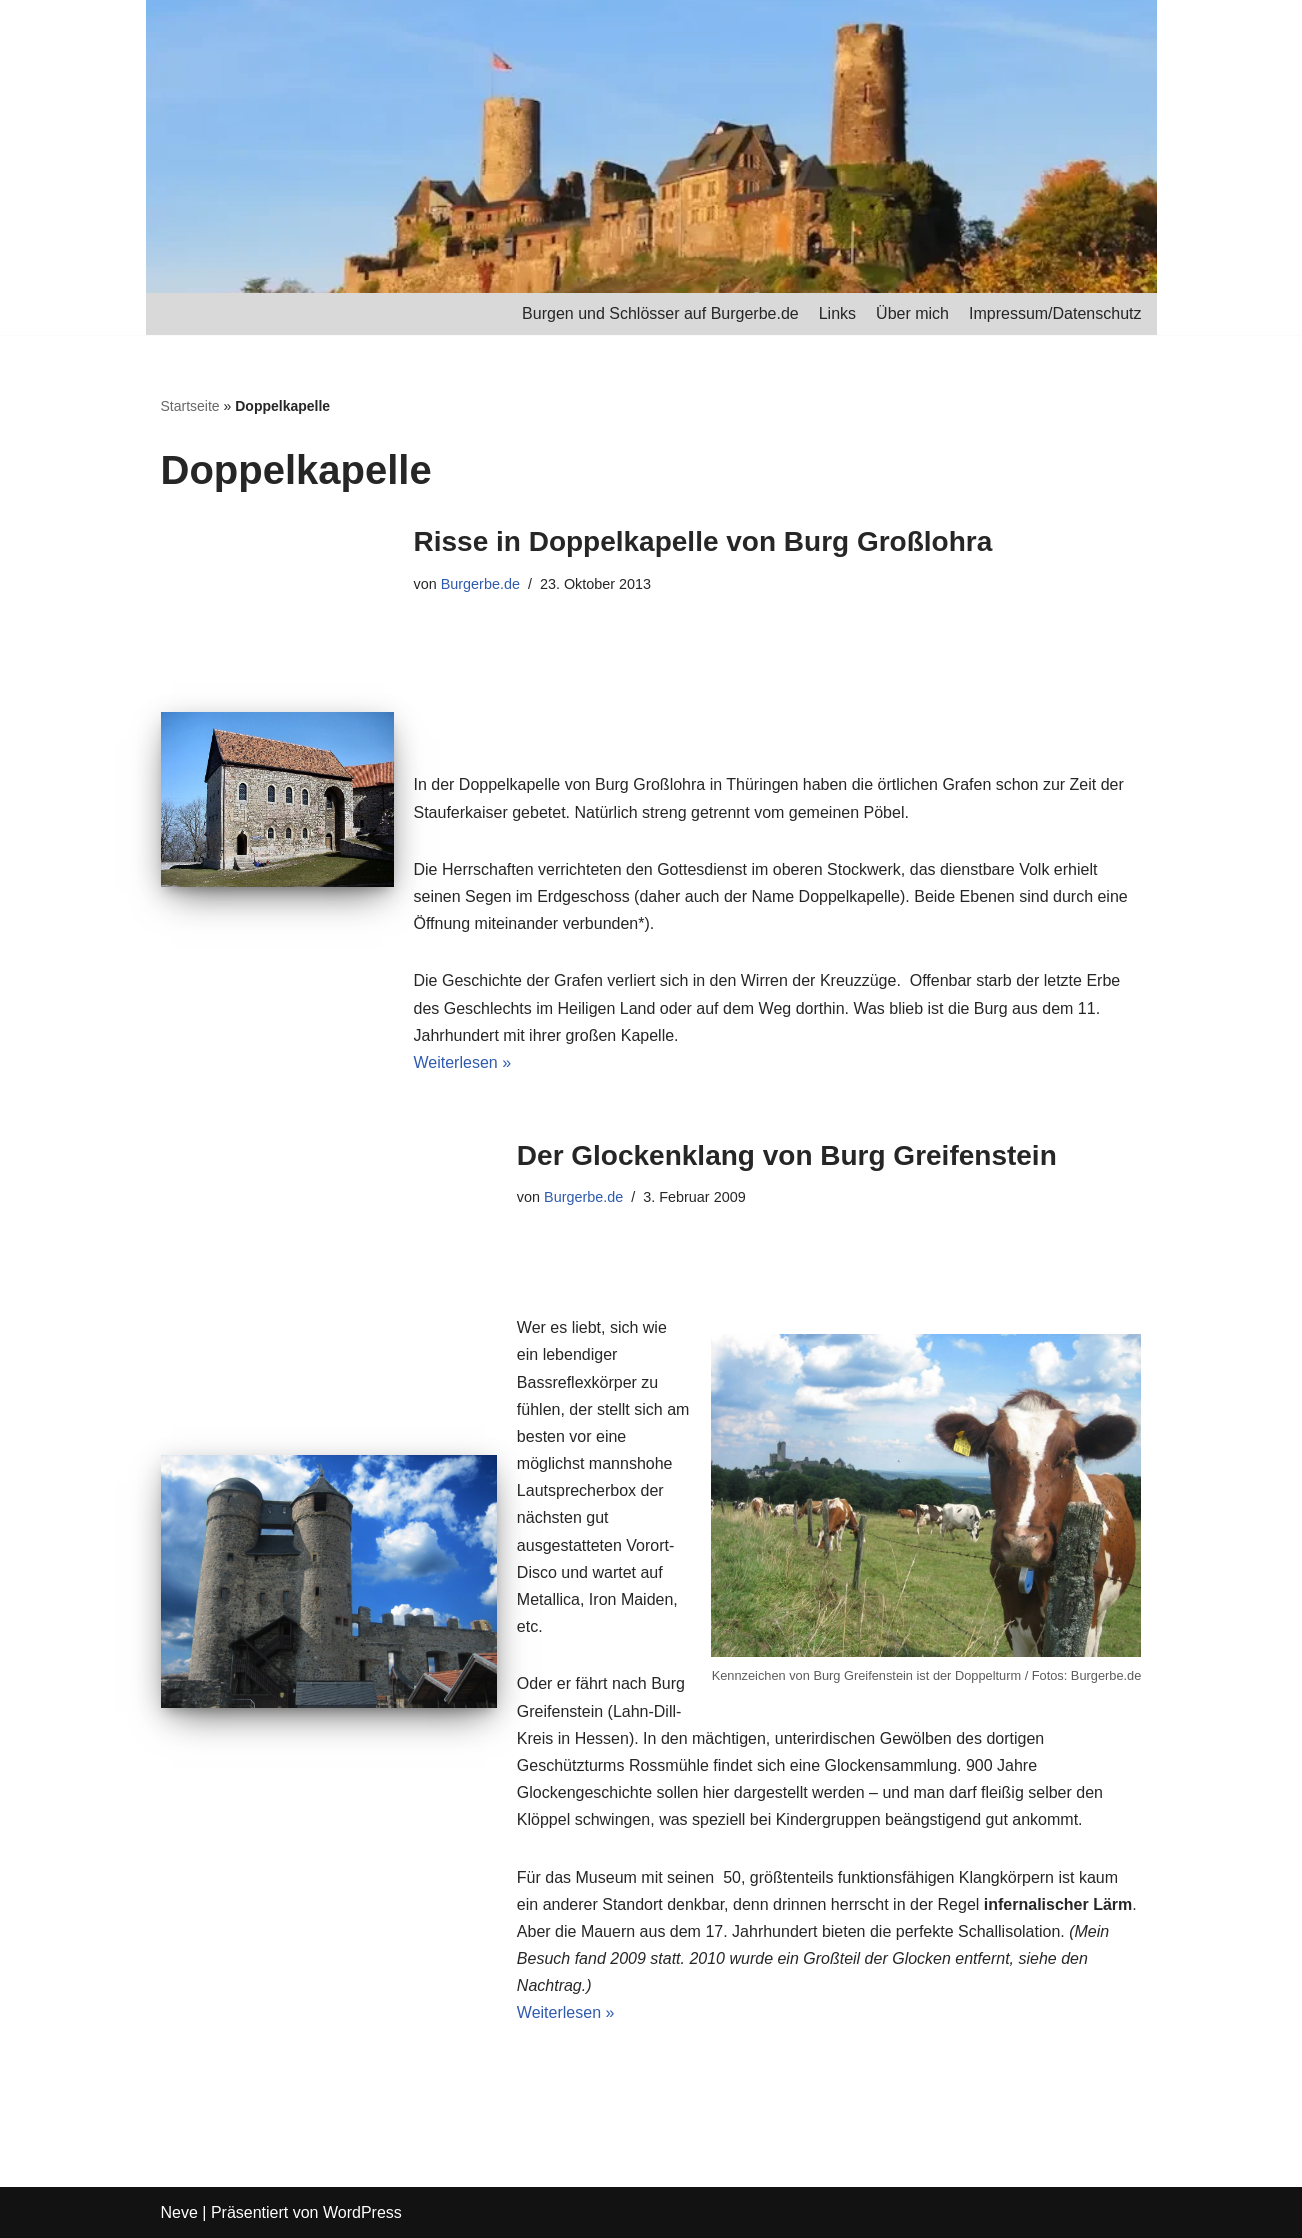 This screenshot has width=1302, height=2238. What do you see at coordinates (190, 406) in the screenshot?
I see `Startseite` at bounding box center [190, 406].